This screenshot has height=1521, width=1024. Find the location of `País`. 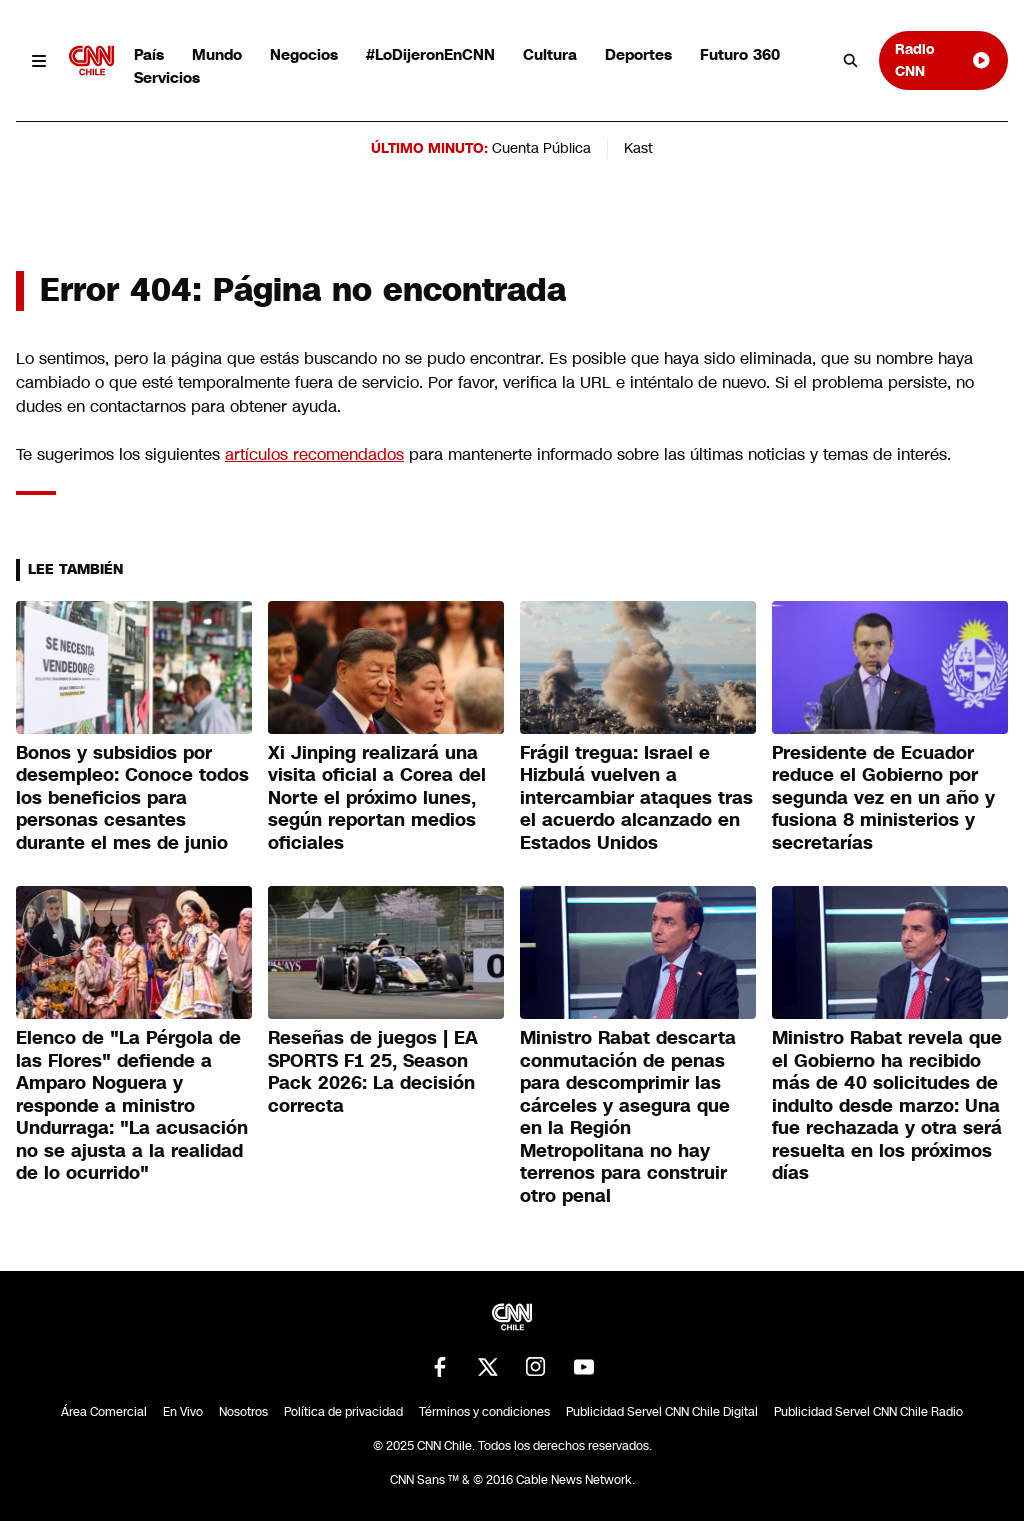

País is located at coordinates (149, 54).